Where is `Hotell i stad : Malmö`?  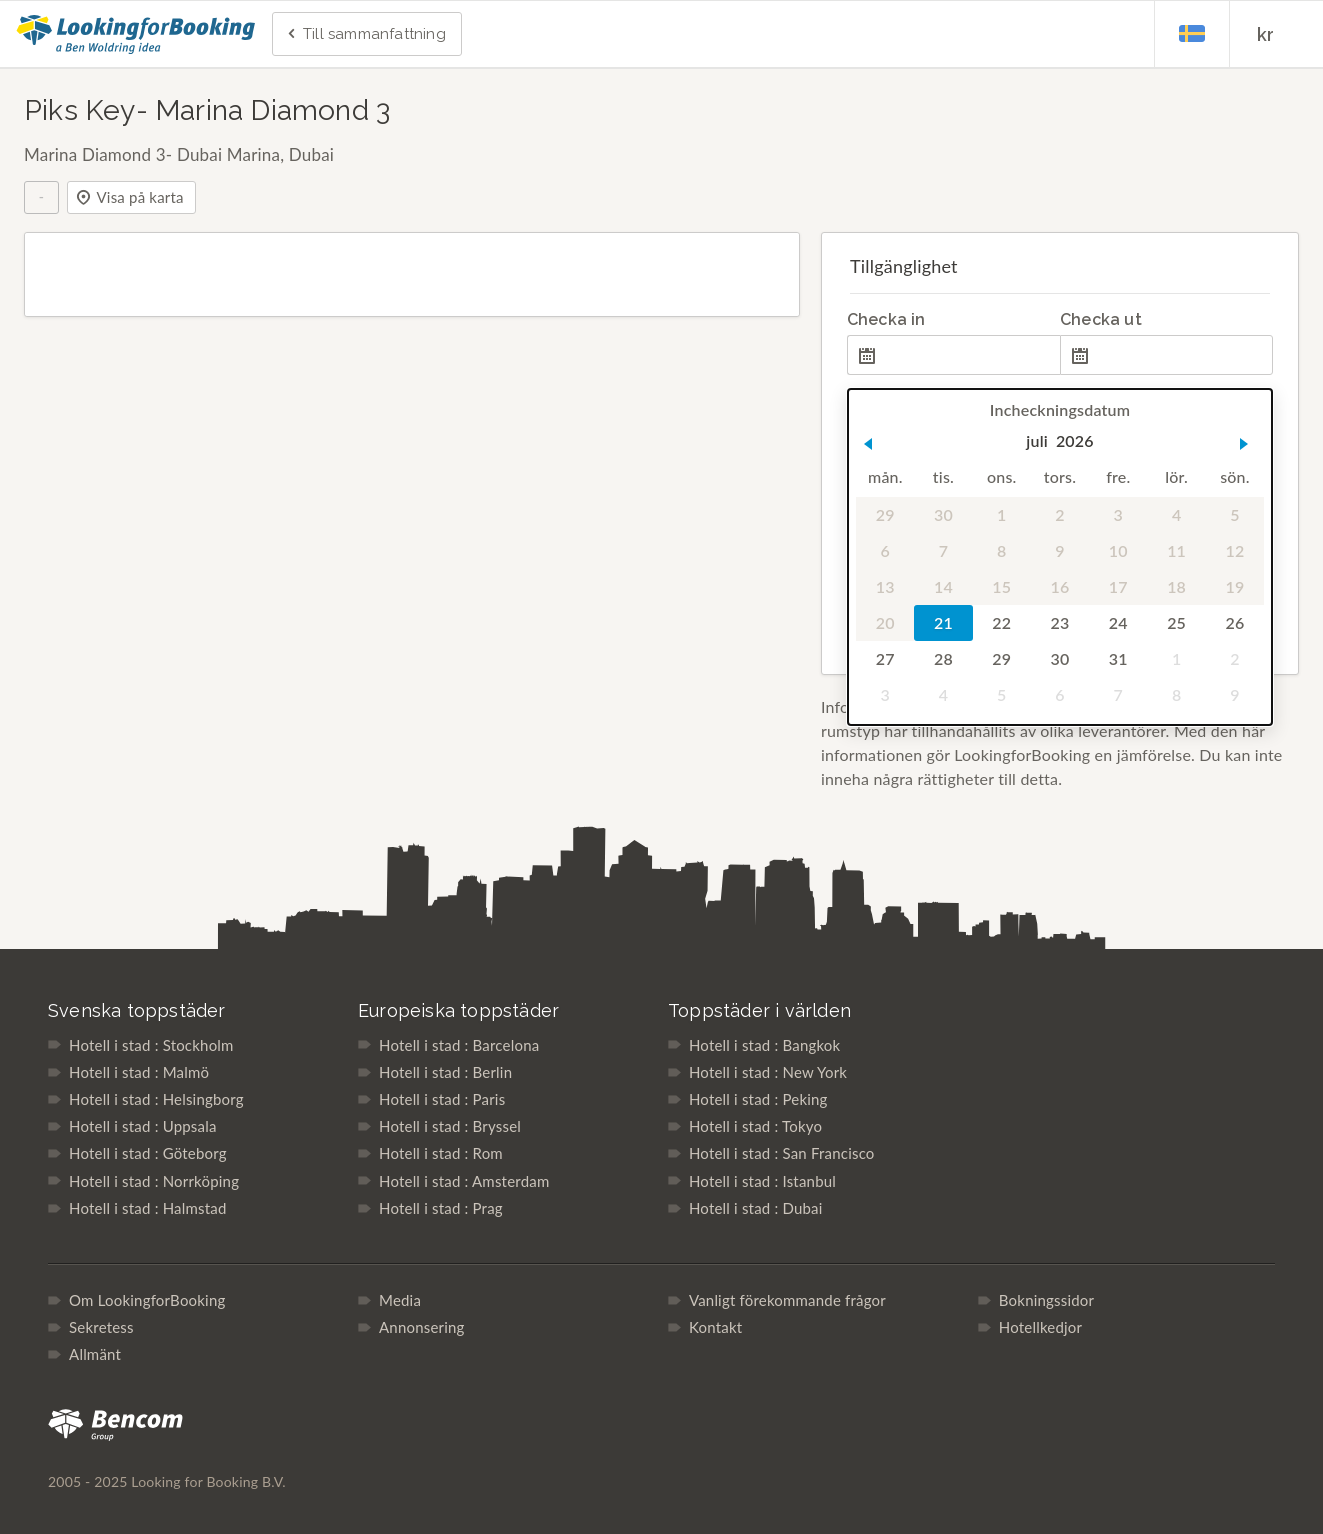
Hotell i stad : Malmö is located at coordinates (139, 1072).